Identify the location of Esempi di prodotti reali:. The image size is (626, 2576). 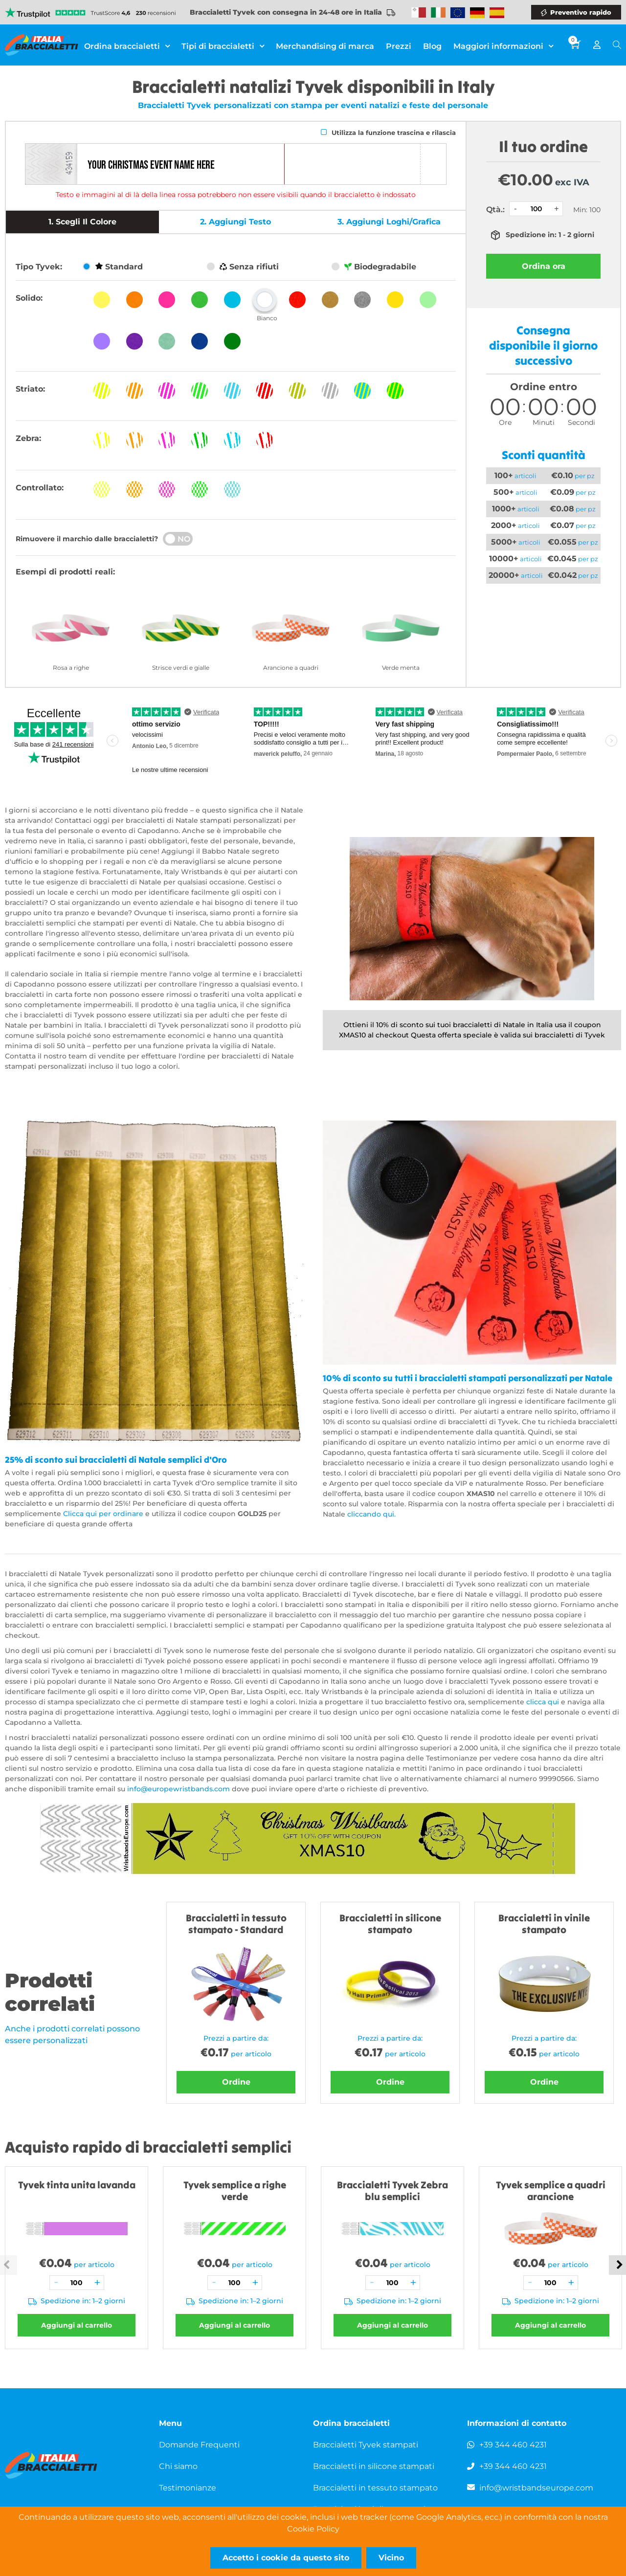
(65, 571).